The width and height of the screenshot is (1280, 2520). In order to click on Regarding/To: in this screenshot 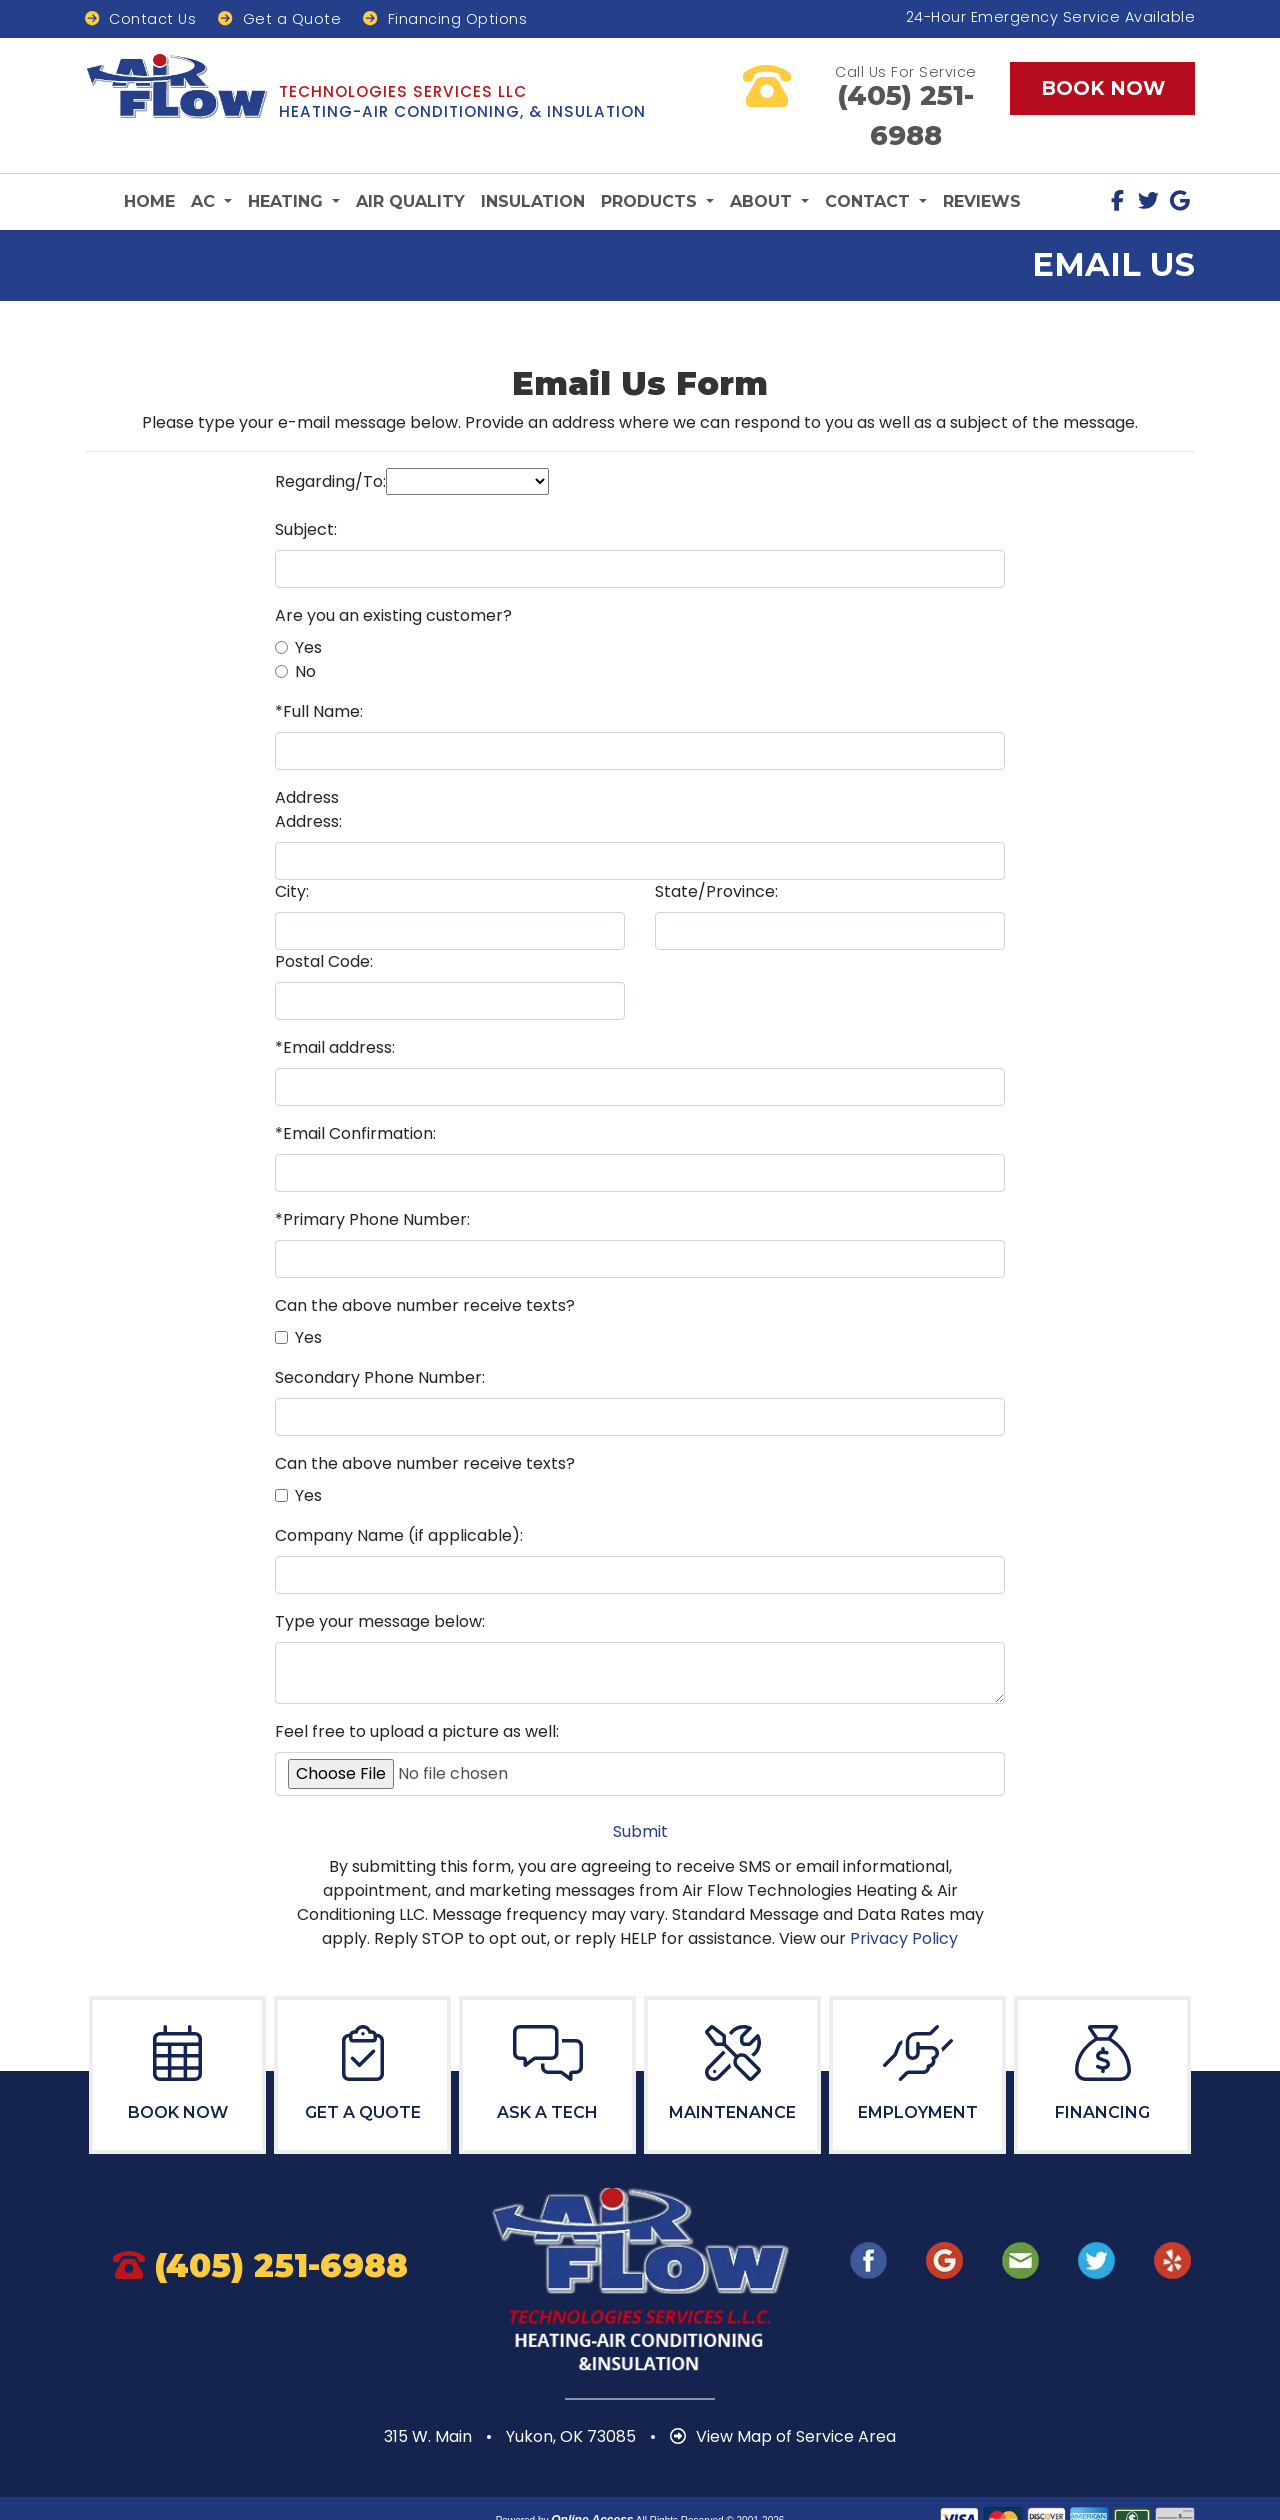, I will do `click(330, 445)`.